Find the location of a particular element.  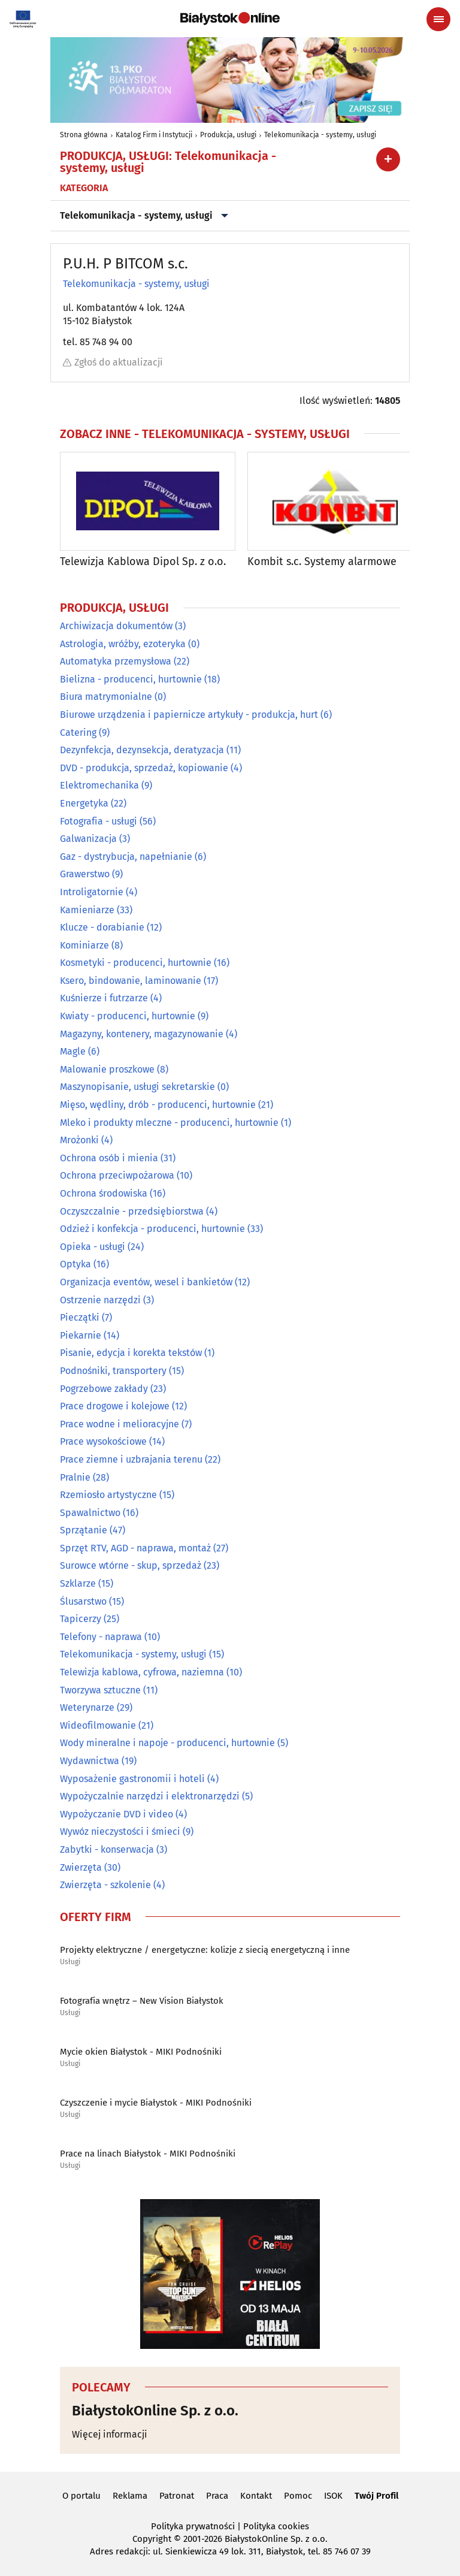

Kosmetyki - producenci, hurtownie is located at coordinates (135, 962).